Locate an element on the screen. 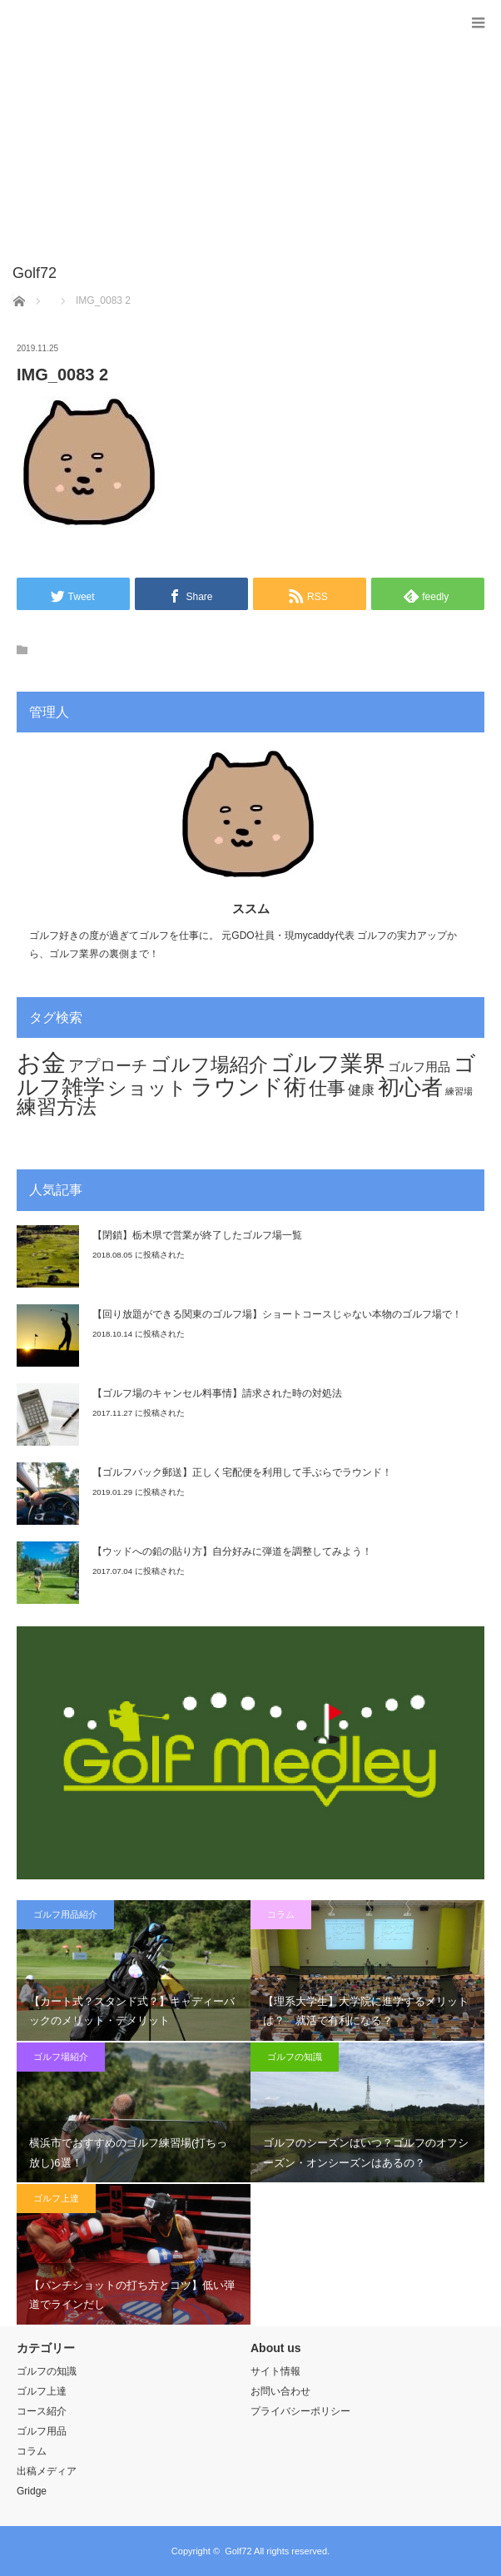 This screenshot has height=2576, width=501. 練習方法 [練習方法 (34個の項目)] is located at coordinates (57, 1107).